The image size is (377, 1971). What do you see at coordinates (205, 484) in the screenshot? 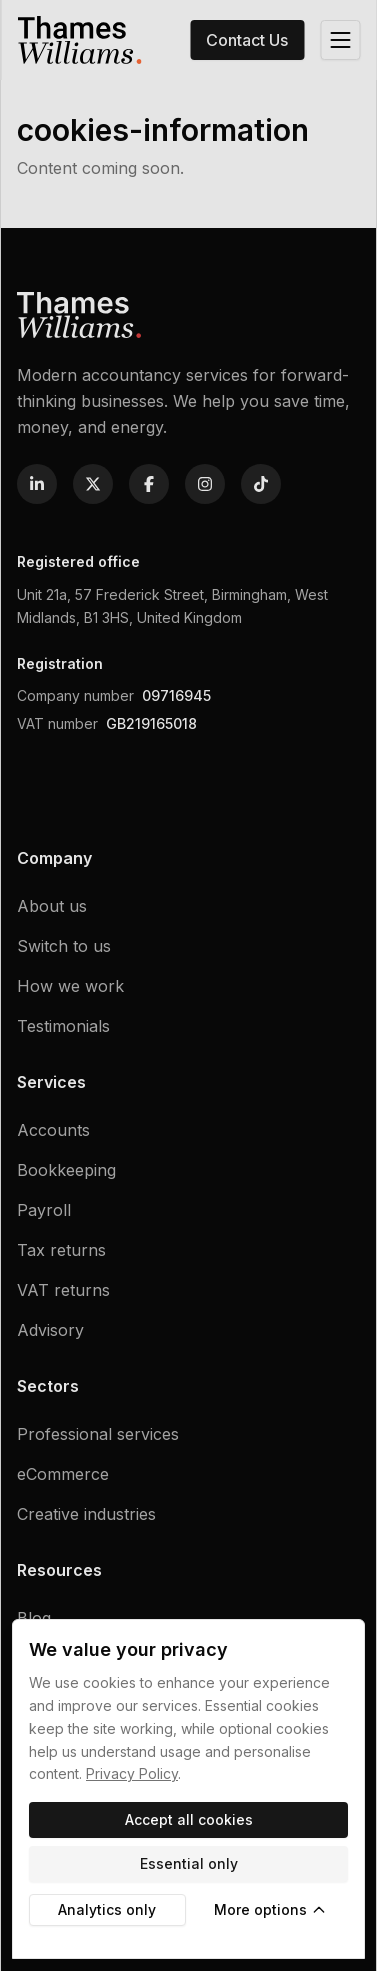
I see `[Follow us on Instagram]` at bounding box center [205, 484].